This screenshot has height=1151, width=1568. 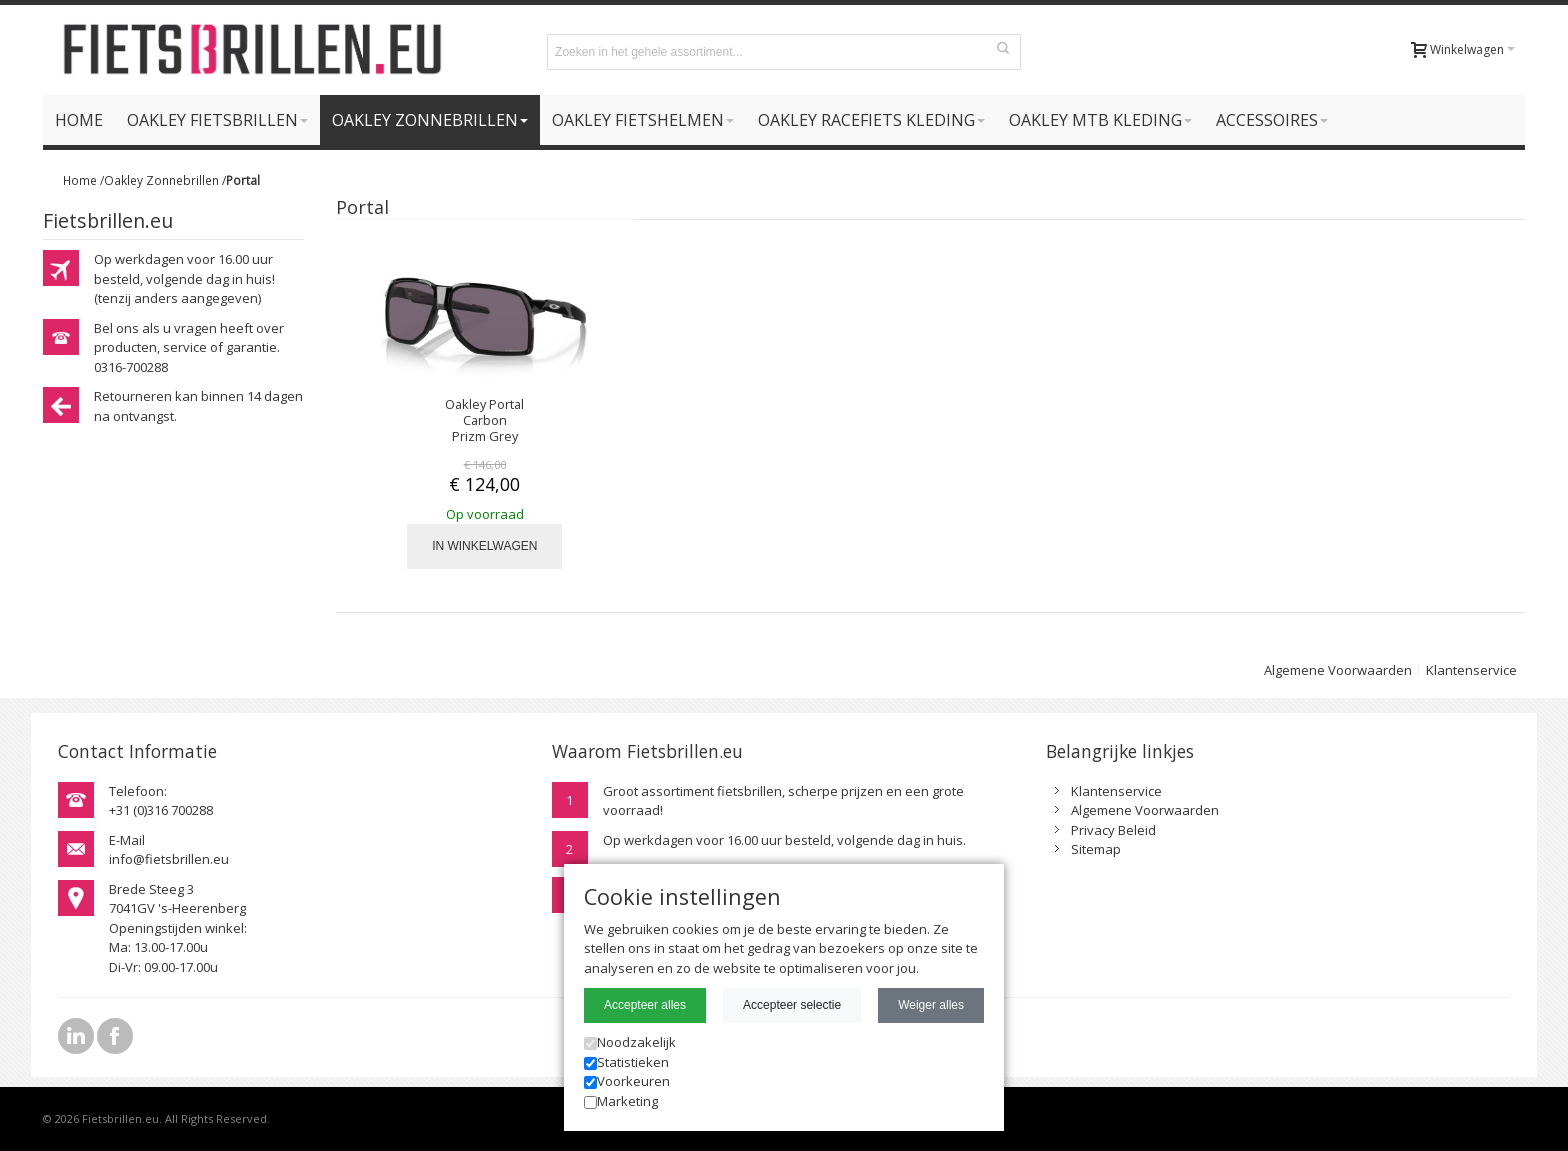 What do you see at coordinates (80, 180) in the screenshot?
I see `Home` at bounding box center [80, 180].